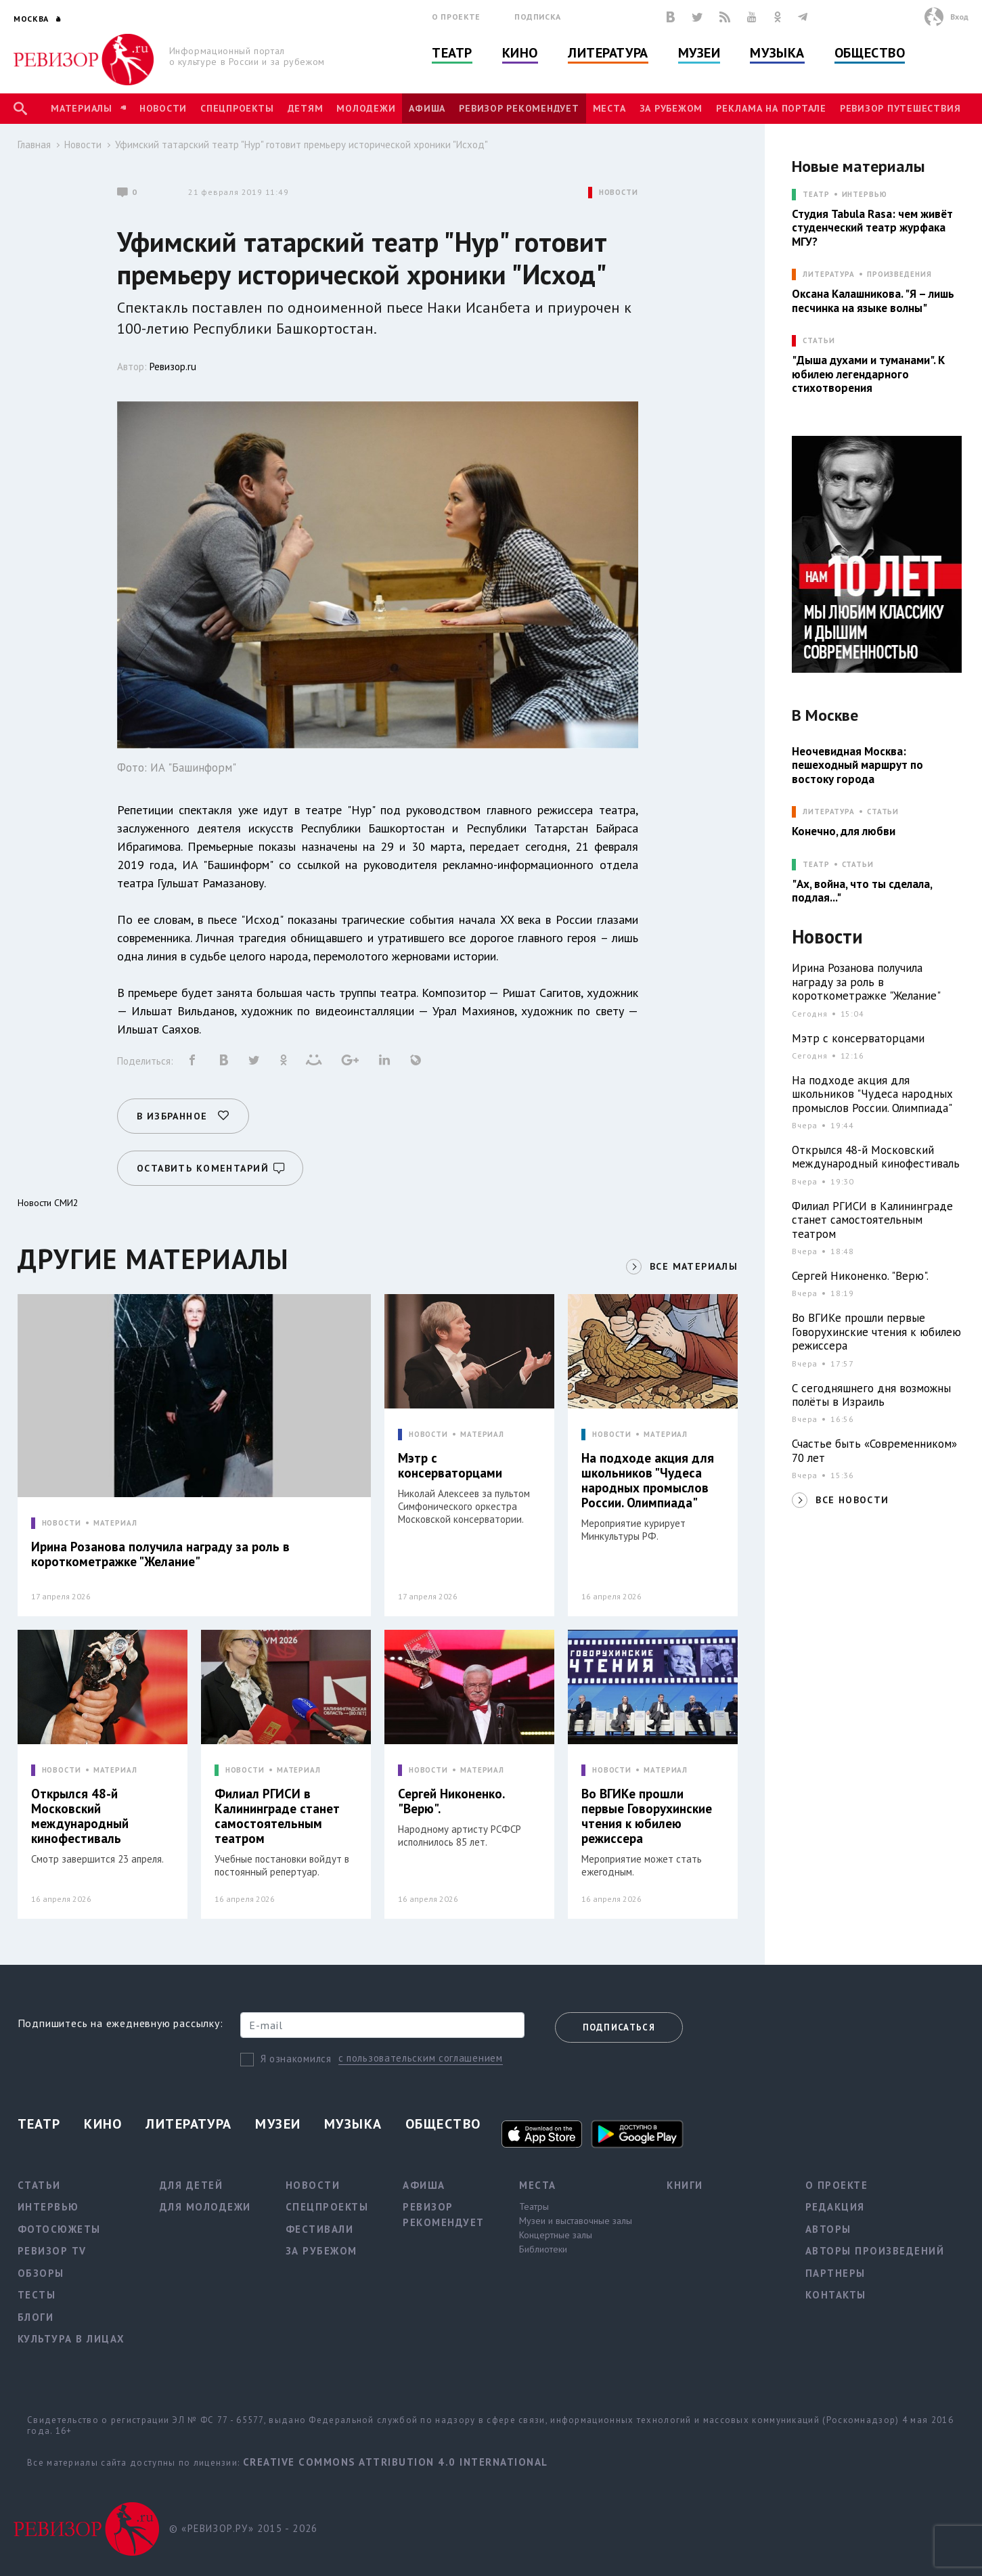 Image resolution: width=982 pixels, height=2576 pixels. What do you see at coordinates (835, 2273) in the screenshot?
I see `Партнеры` at bounding box center [835, 2273].